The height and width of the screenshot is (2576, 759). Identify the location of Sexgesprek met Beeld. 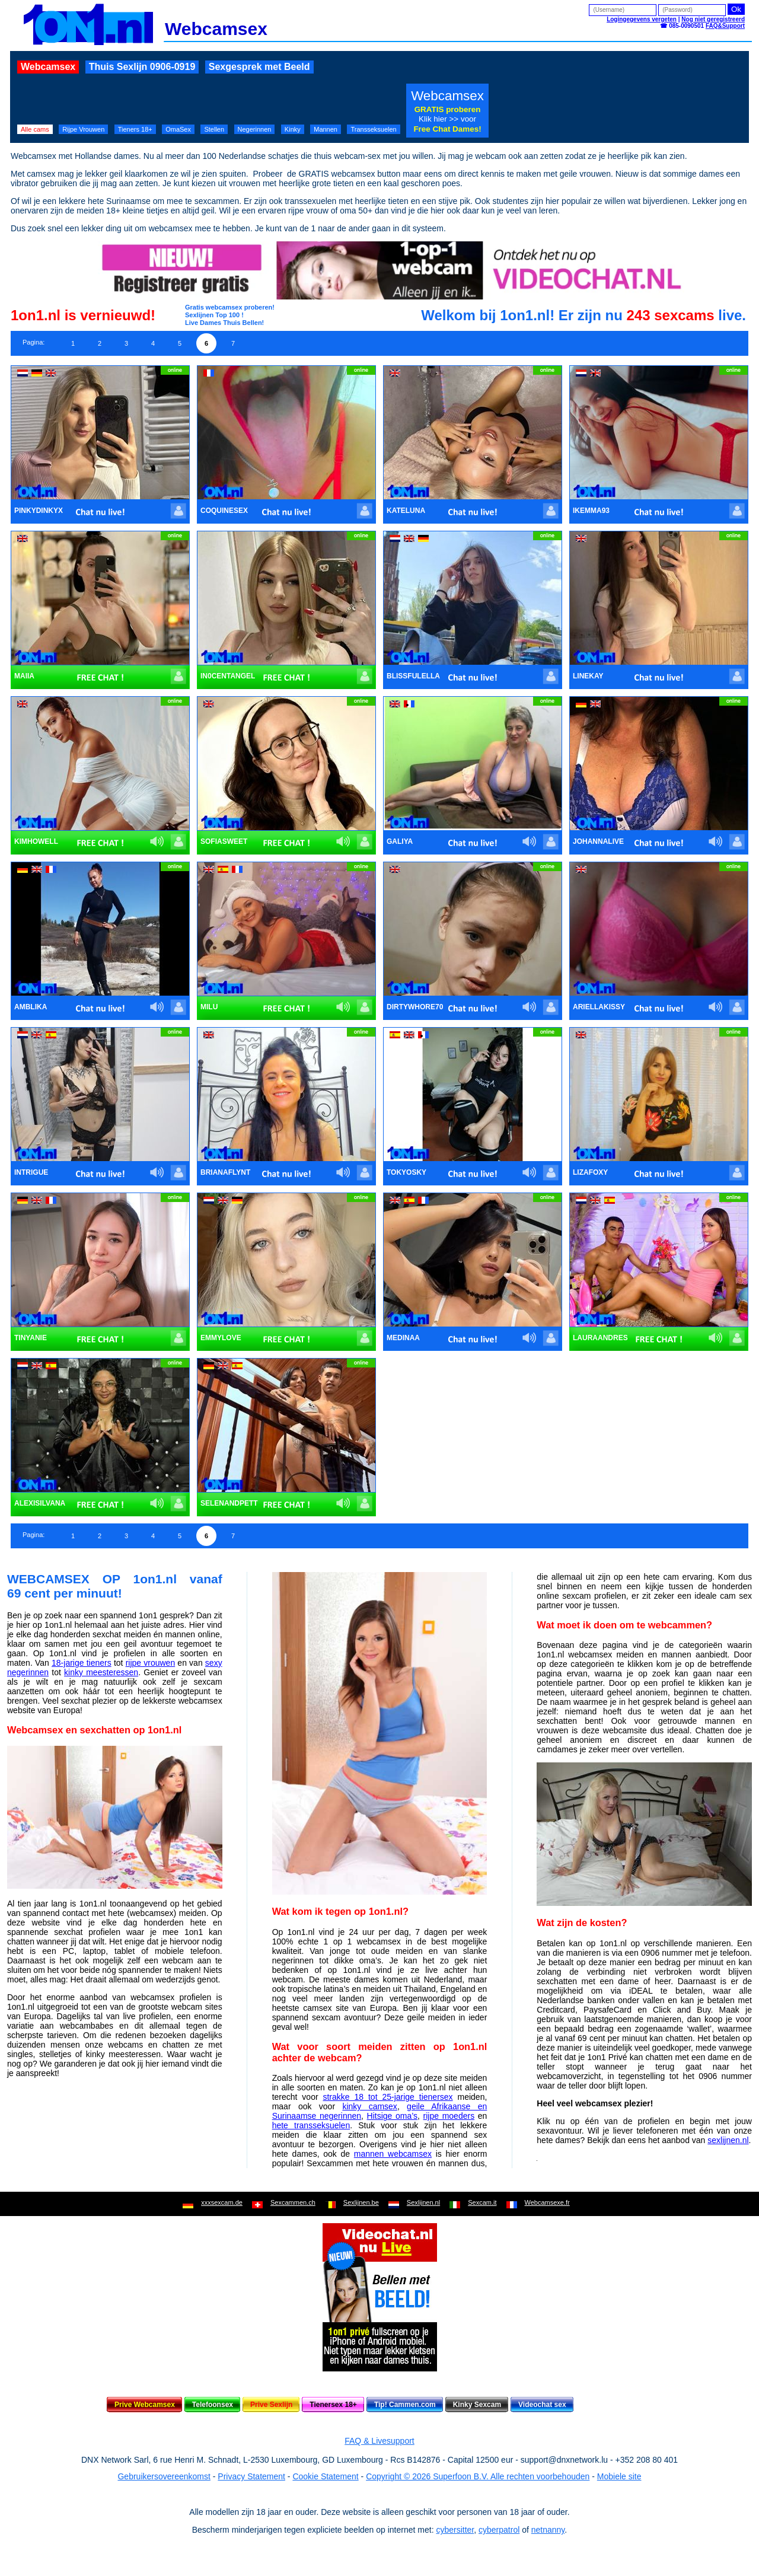
(259, 67).